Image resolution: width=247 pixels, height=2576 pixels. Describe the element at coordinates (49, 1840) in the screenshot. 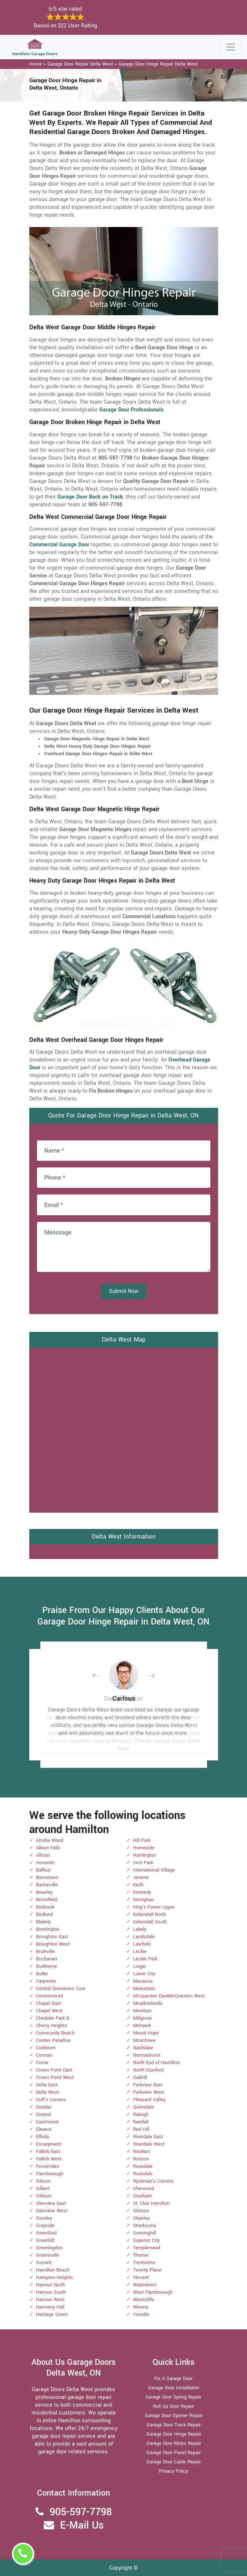

I see `Ainslie Wood` at that location.